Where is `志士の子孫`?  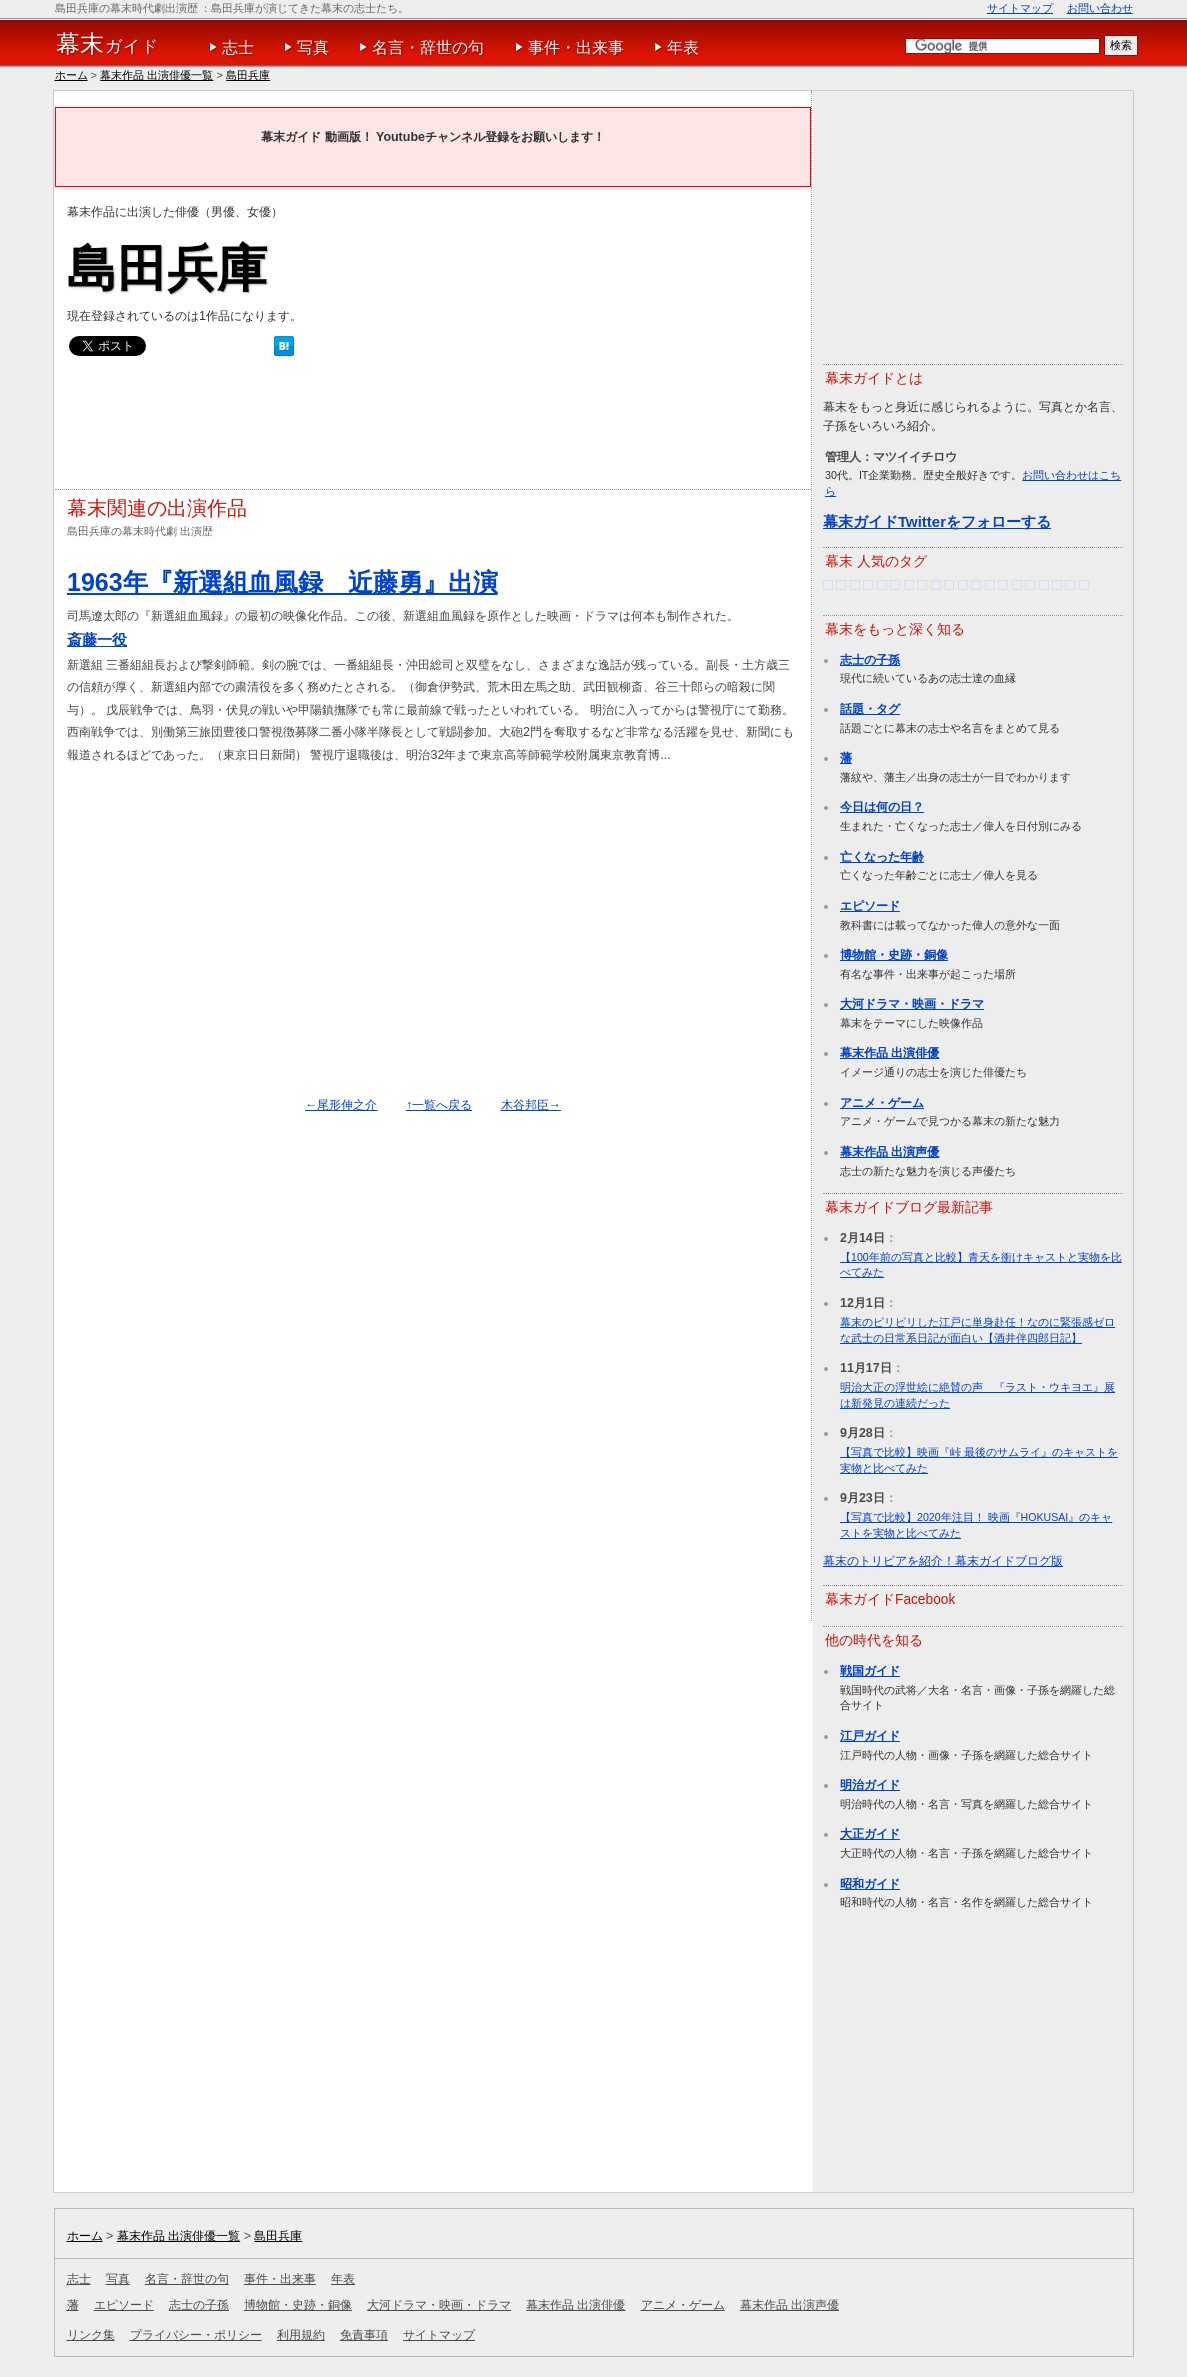
志士の子孫 is located at coordinates (870, 660).